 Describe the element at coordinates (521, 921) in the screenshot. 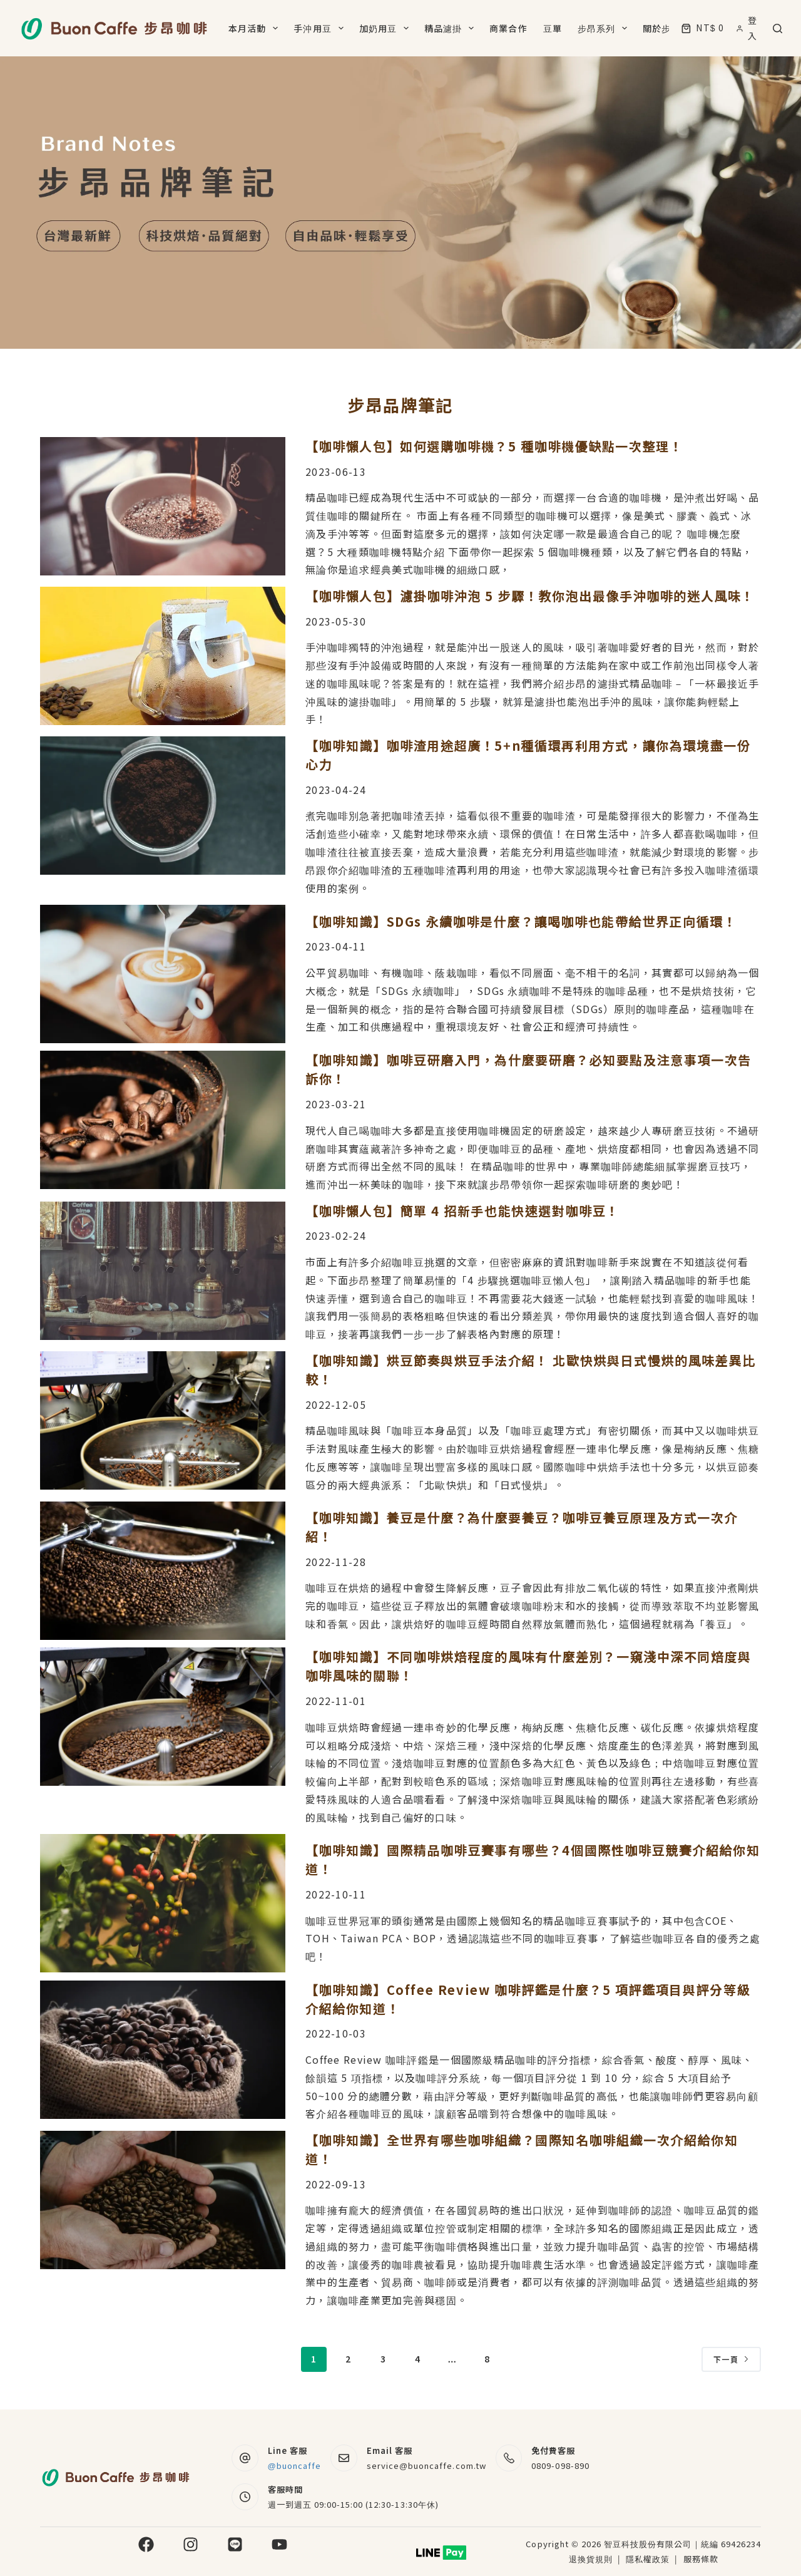

I see `【咖啡知識】SDGs 永續咖啡是什麼？讓喝咖啡也能帶給世界正向循環！` at that location.